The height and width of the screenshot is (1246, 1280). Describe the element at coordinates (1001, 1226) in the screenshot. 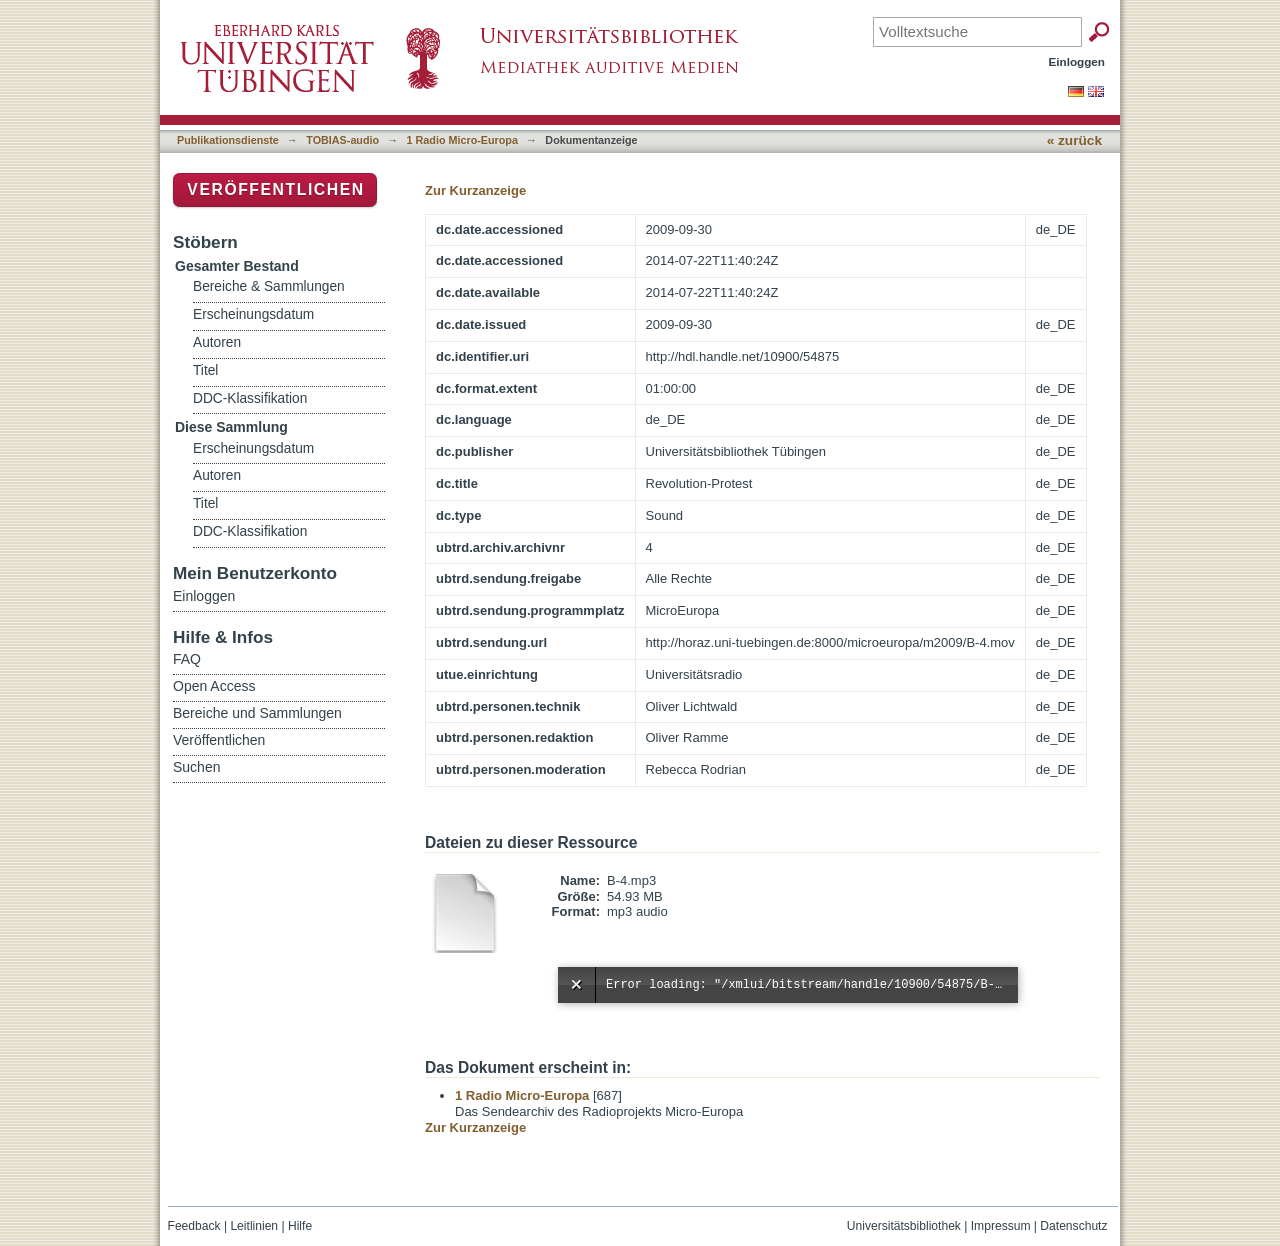

I see `Impressum` at that location.